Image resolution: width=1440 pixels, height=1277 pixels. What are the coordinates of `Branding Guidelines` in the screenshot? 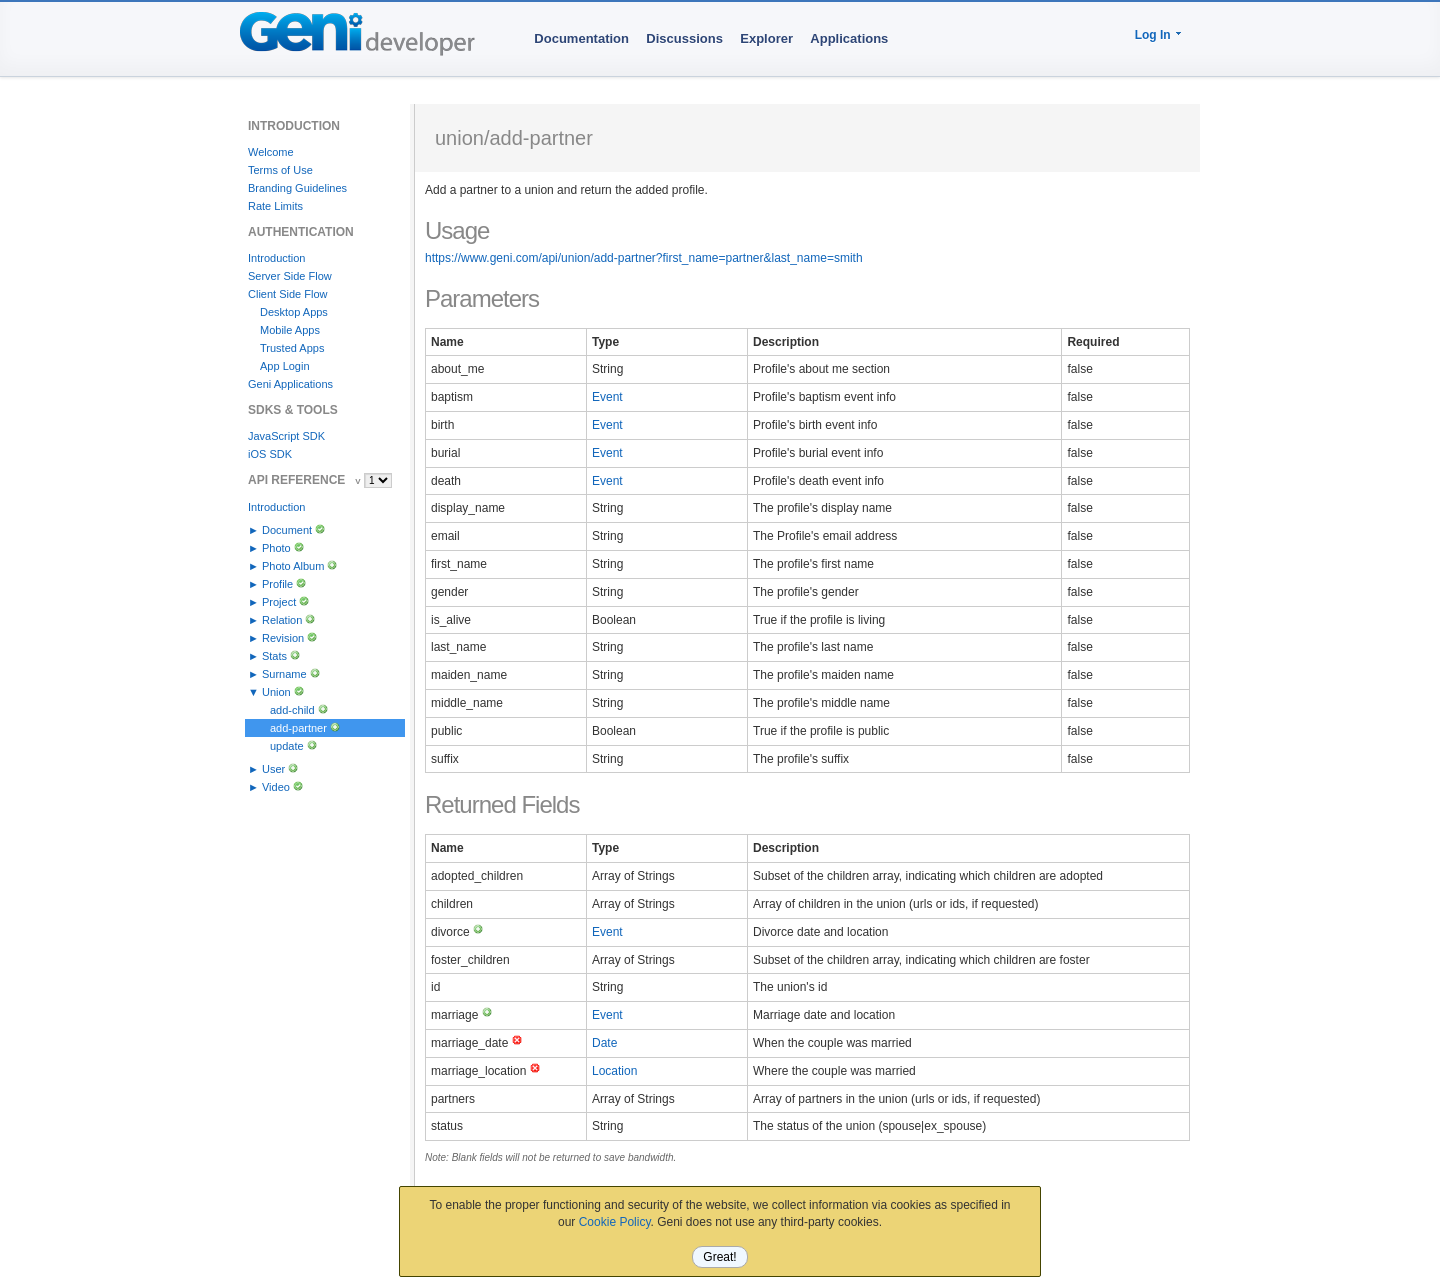 It's located at (297, 188).